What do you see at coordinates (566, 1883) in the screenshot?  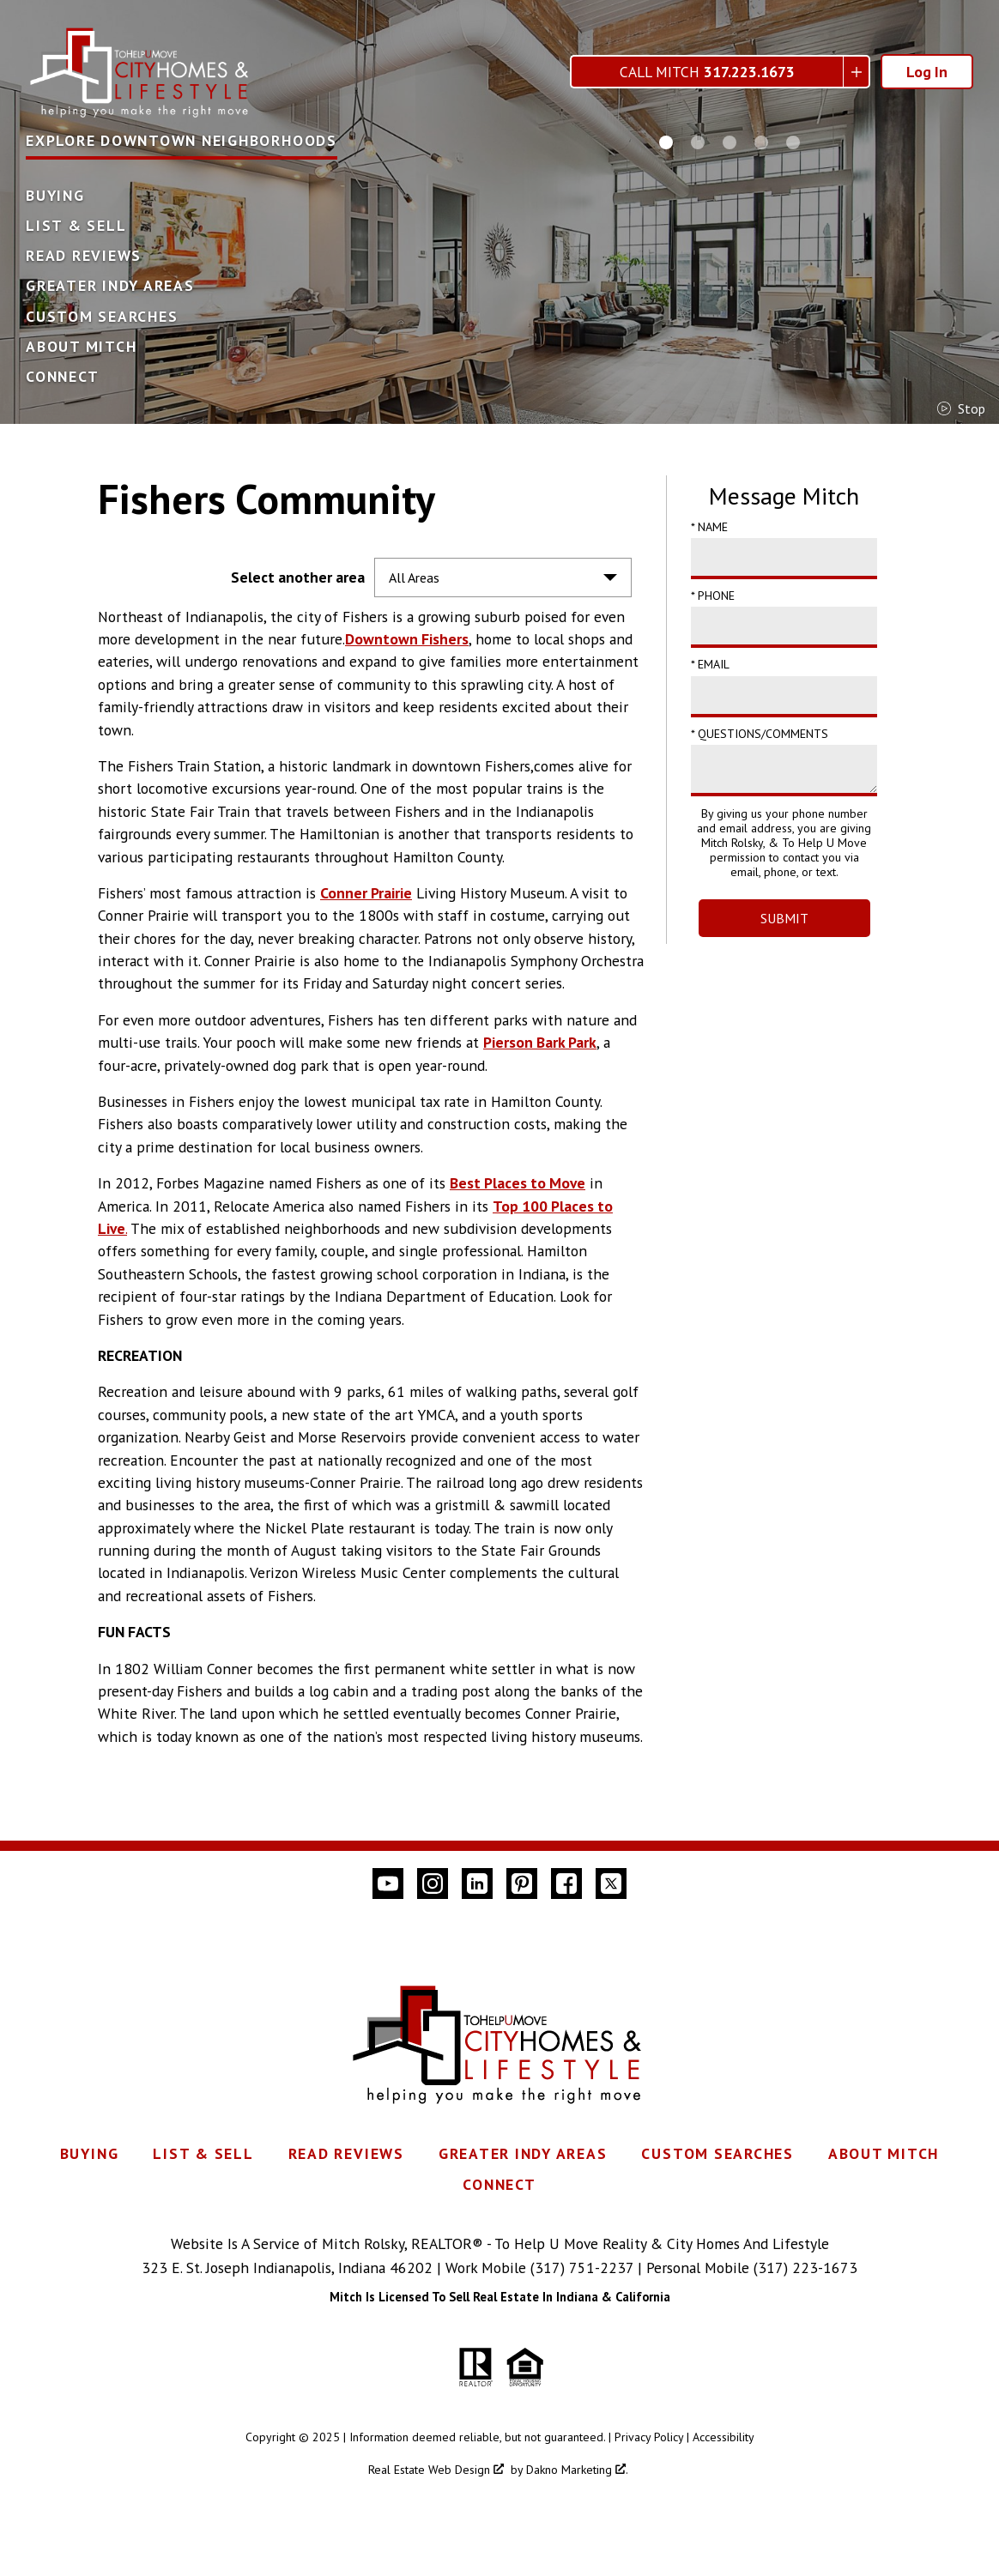 I see `[Connect on Facebook]` at bounding box center [566, 1883].